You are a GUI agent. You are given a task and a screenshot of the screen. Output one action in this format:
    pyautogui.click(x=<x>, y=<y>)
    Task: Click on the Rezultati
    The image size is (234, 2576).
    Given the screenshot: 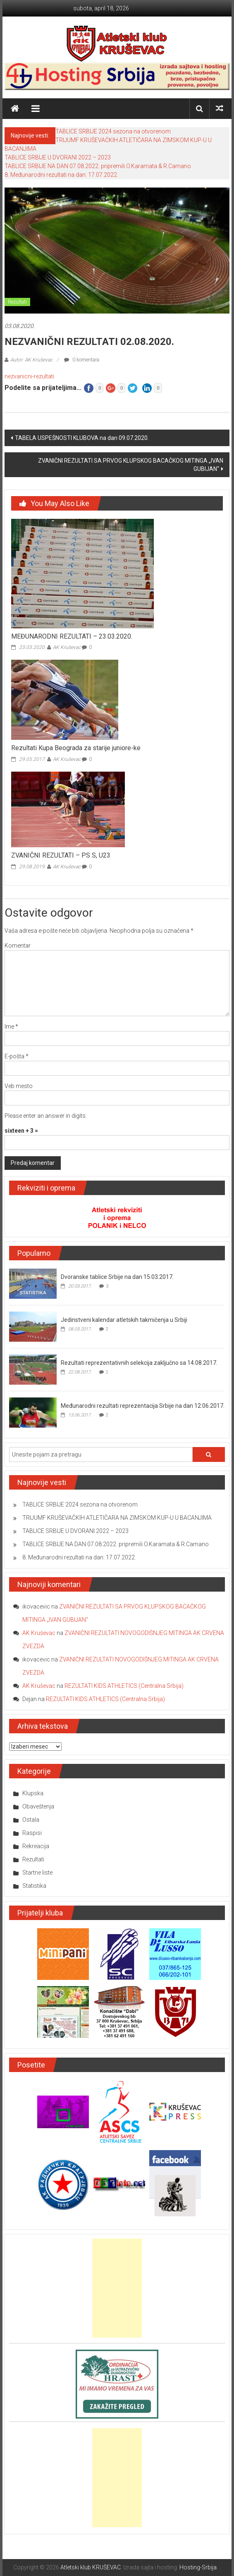 What is the action you would take?
    pyautogui.click(x=17, y=302)
    